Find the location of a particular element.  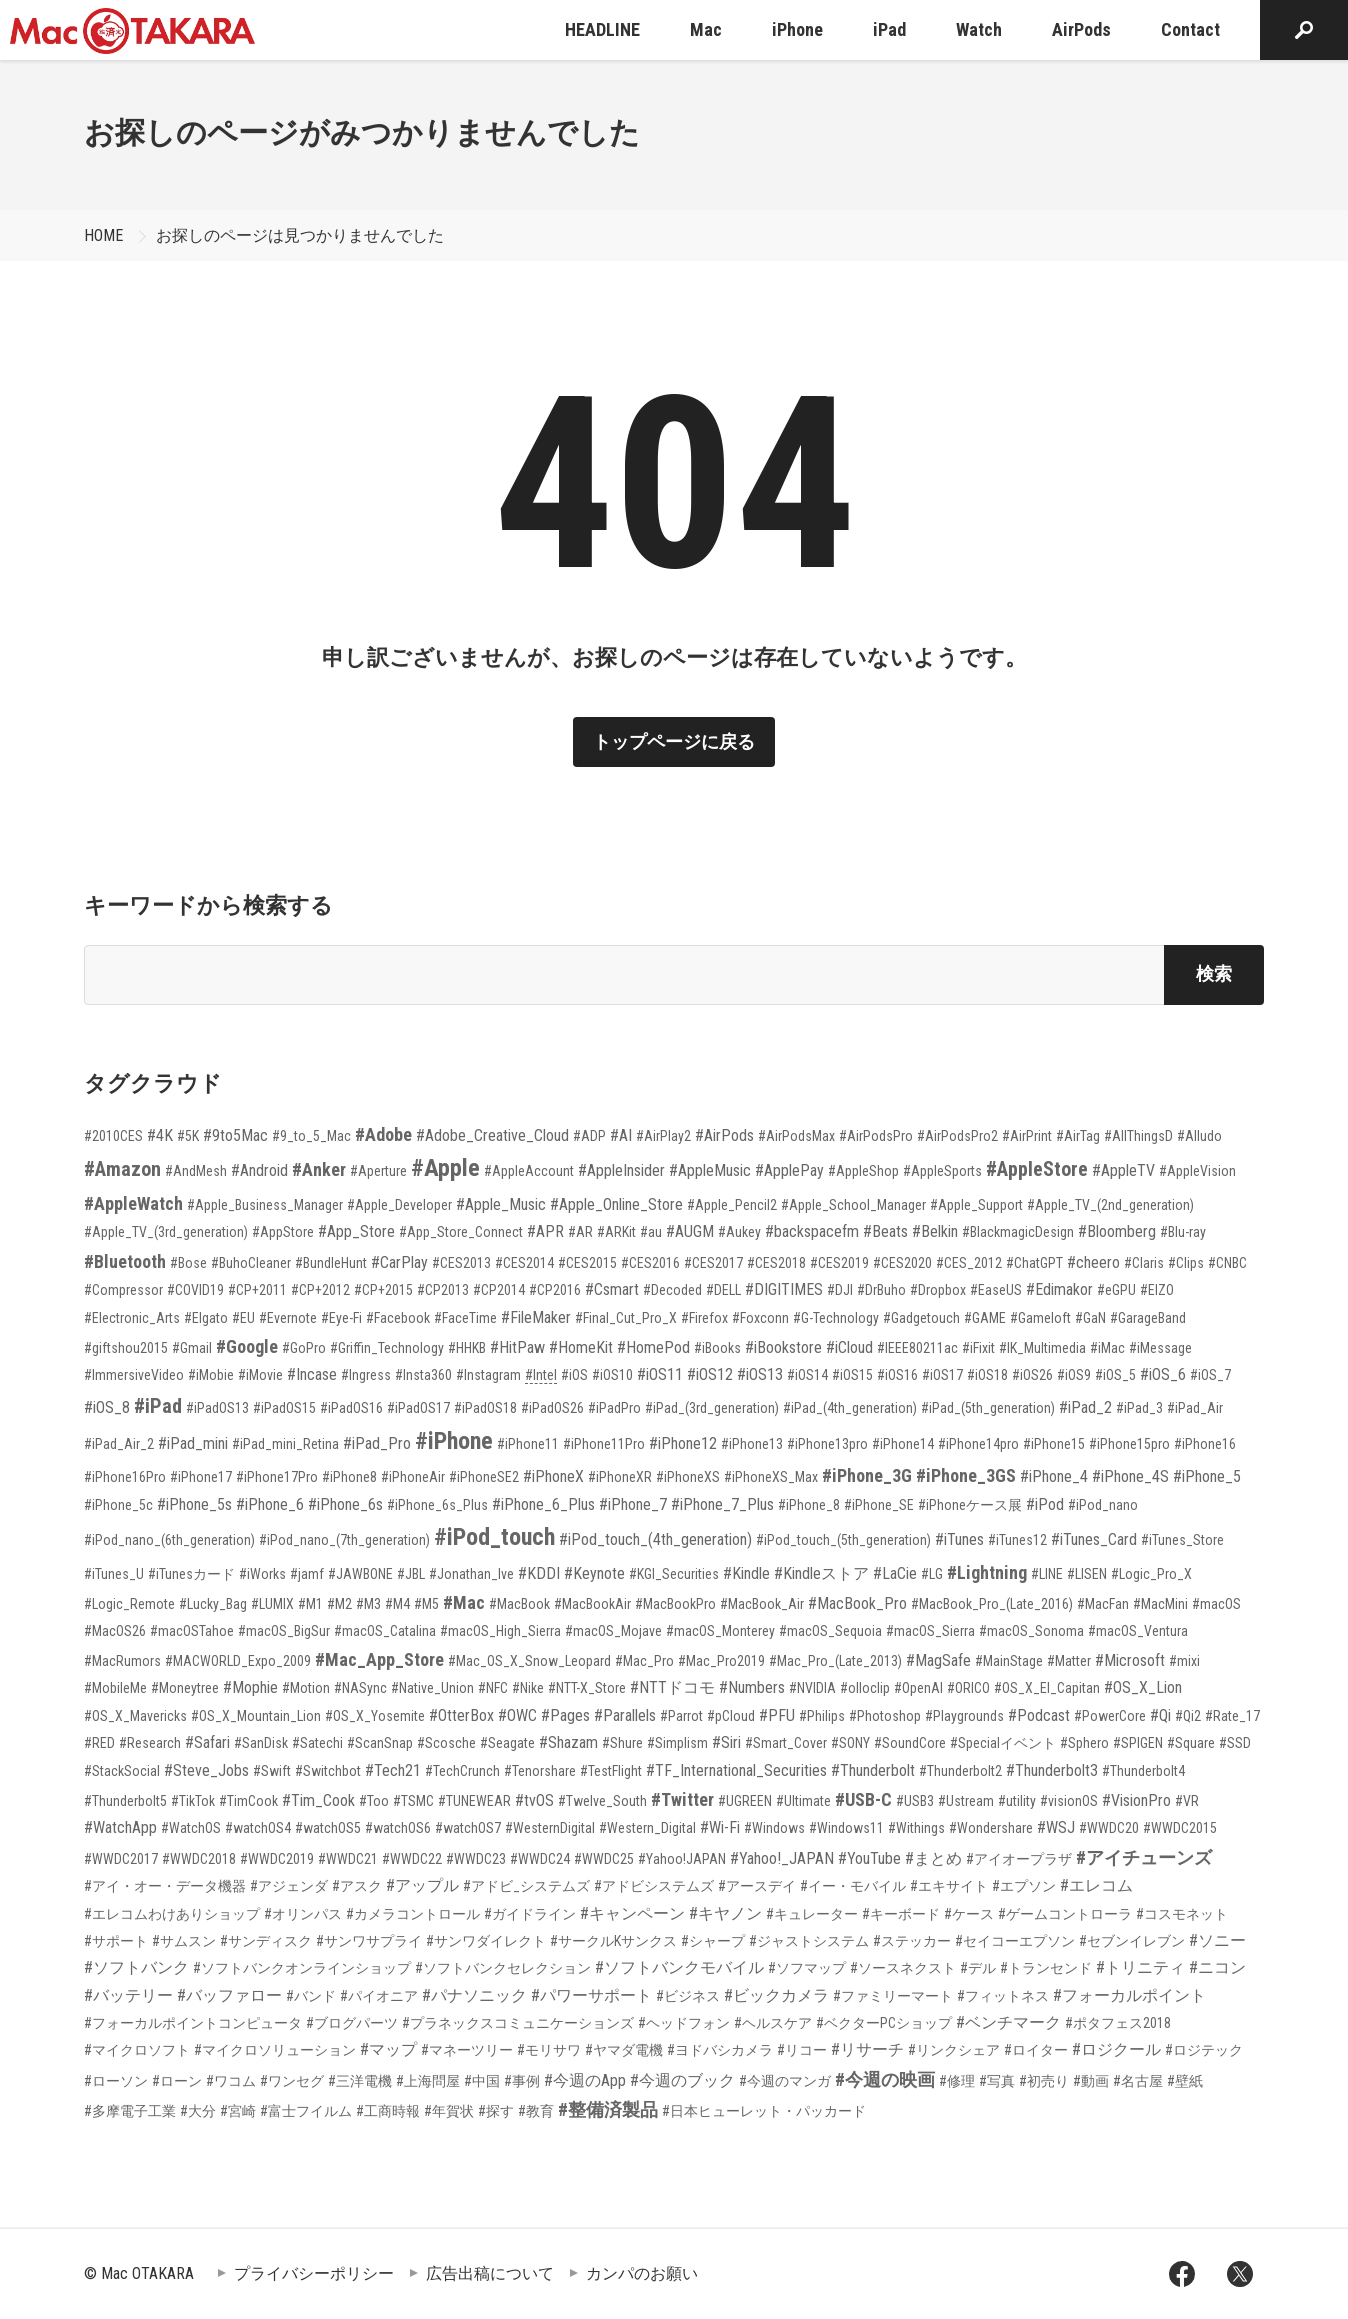

#バッテリー is located at coordinates (128, 1995).